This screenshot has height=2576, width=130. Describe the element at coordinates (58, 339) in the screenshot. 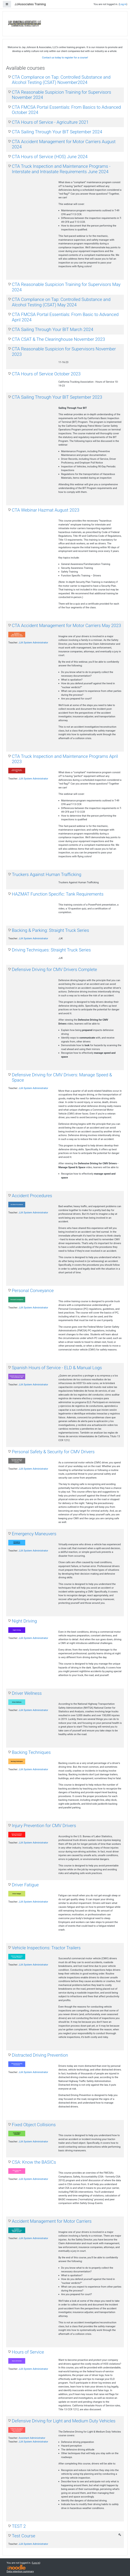

I see `CTA CSAT & The Clearinghouse November 2023` at that location.